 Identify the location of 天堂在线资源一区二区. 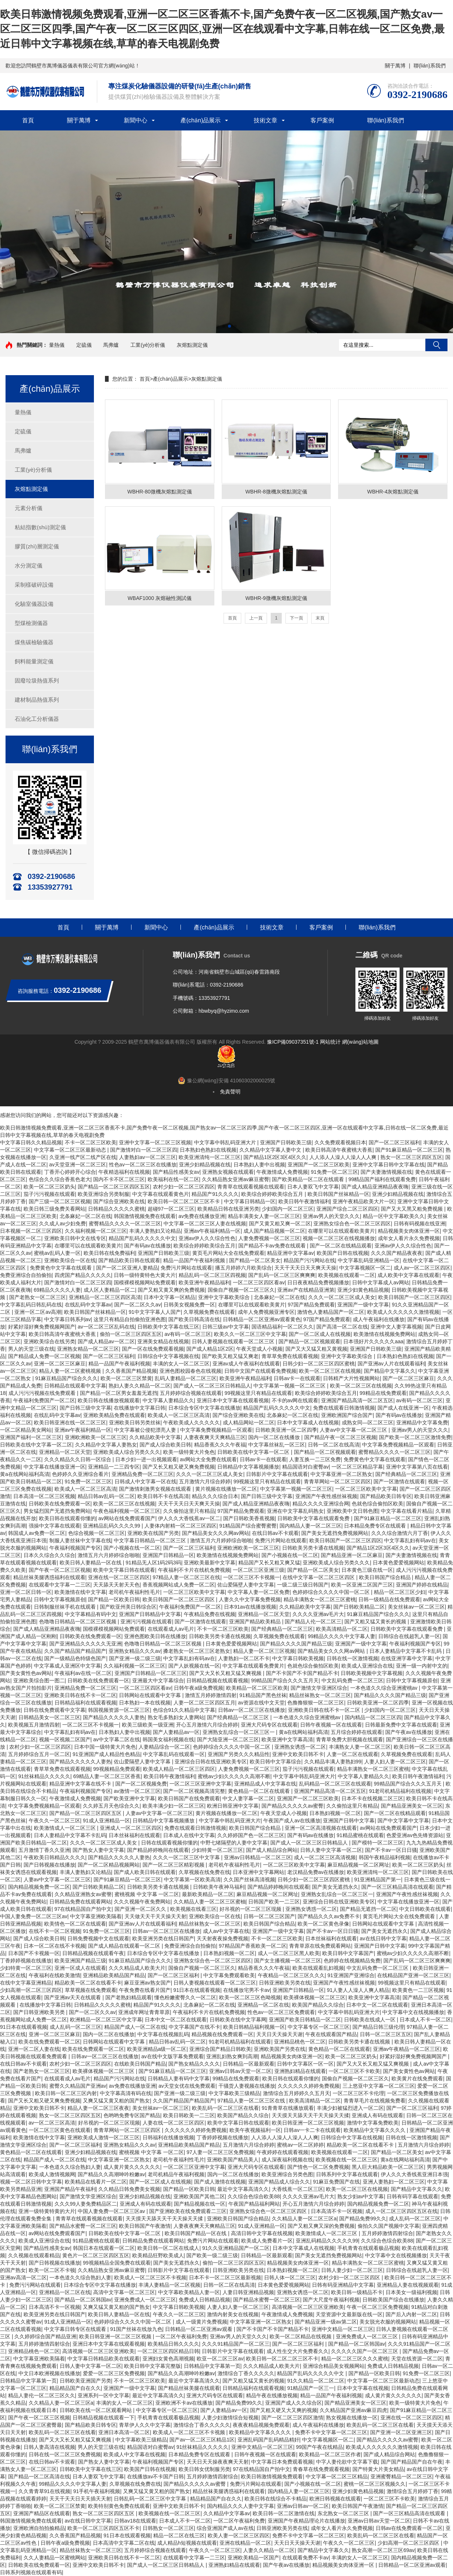
(417, 2359).